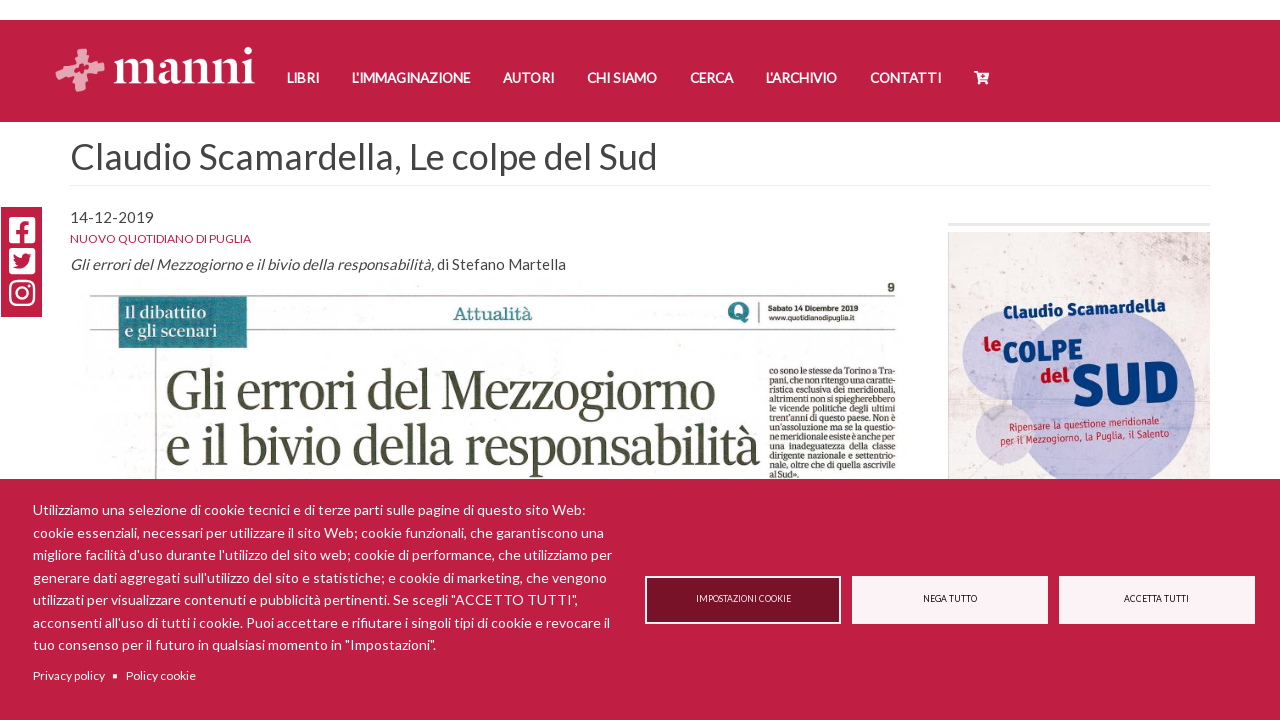 The height and width of the screenshot is (720, 1280). What do you see at coordinates (161, 675) in the screenshot?
I see `Policy cookie` at bounding box center [161, 675].